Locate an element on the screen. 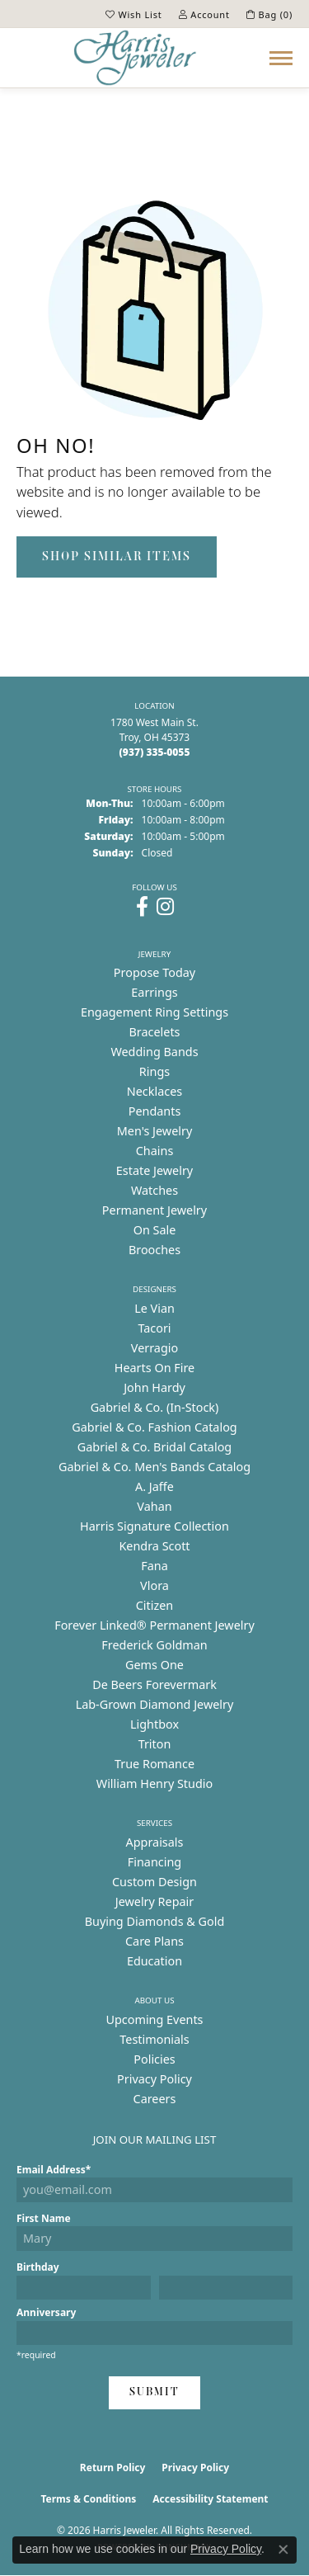 The width and height of the screenshot is (309, 2576). John Hardy [menuitem] is located at coordinates (154, 1387).